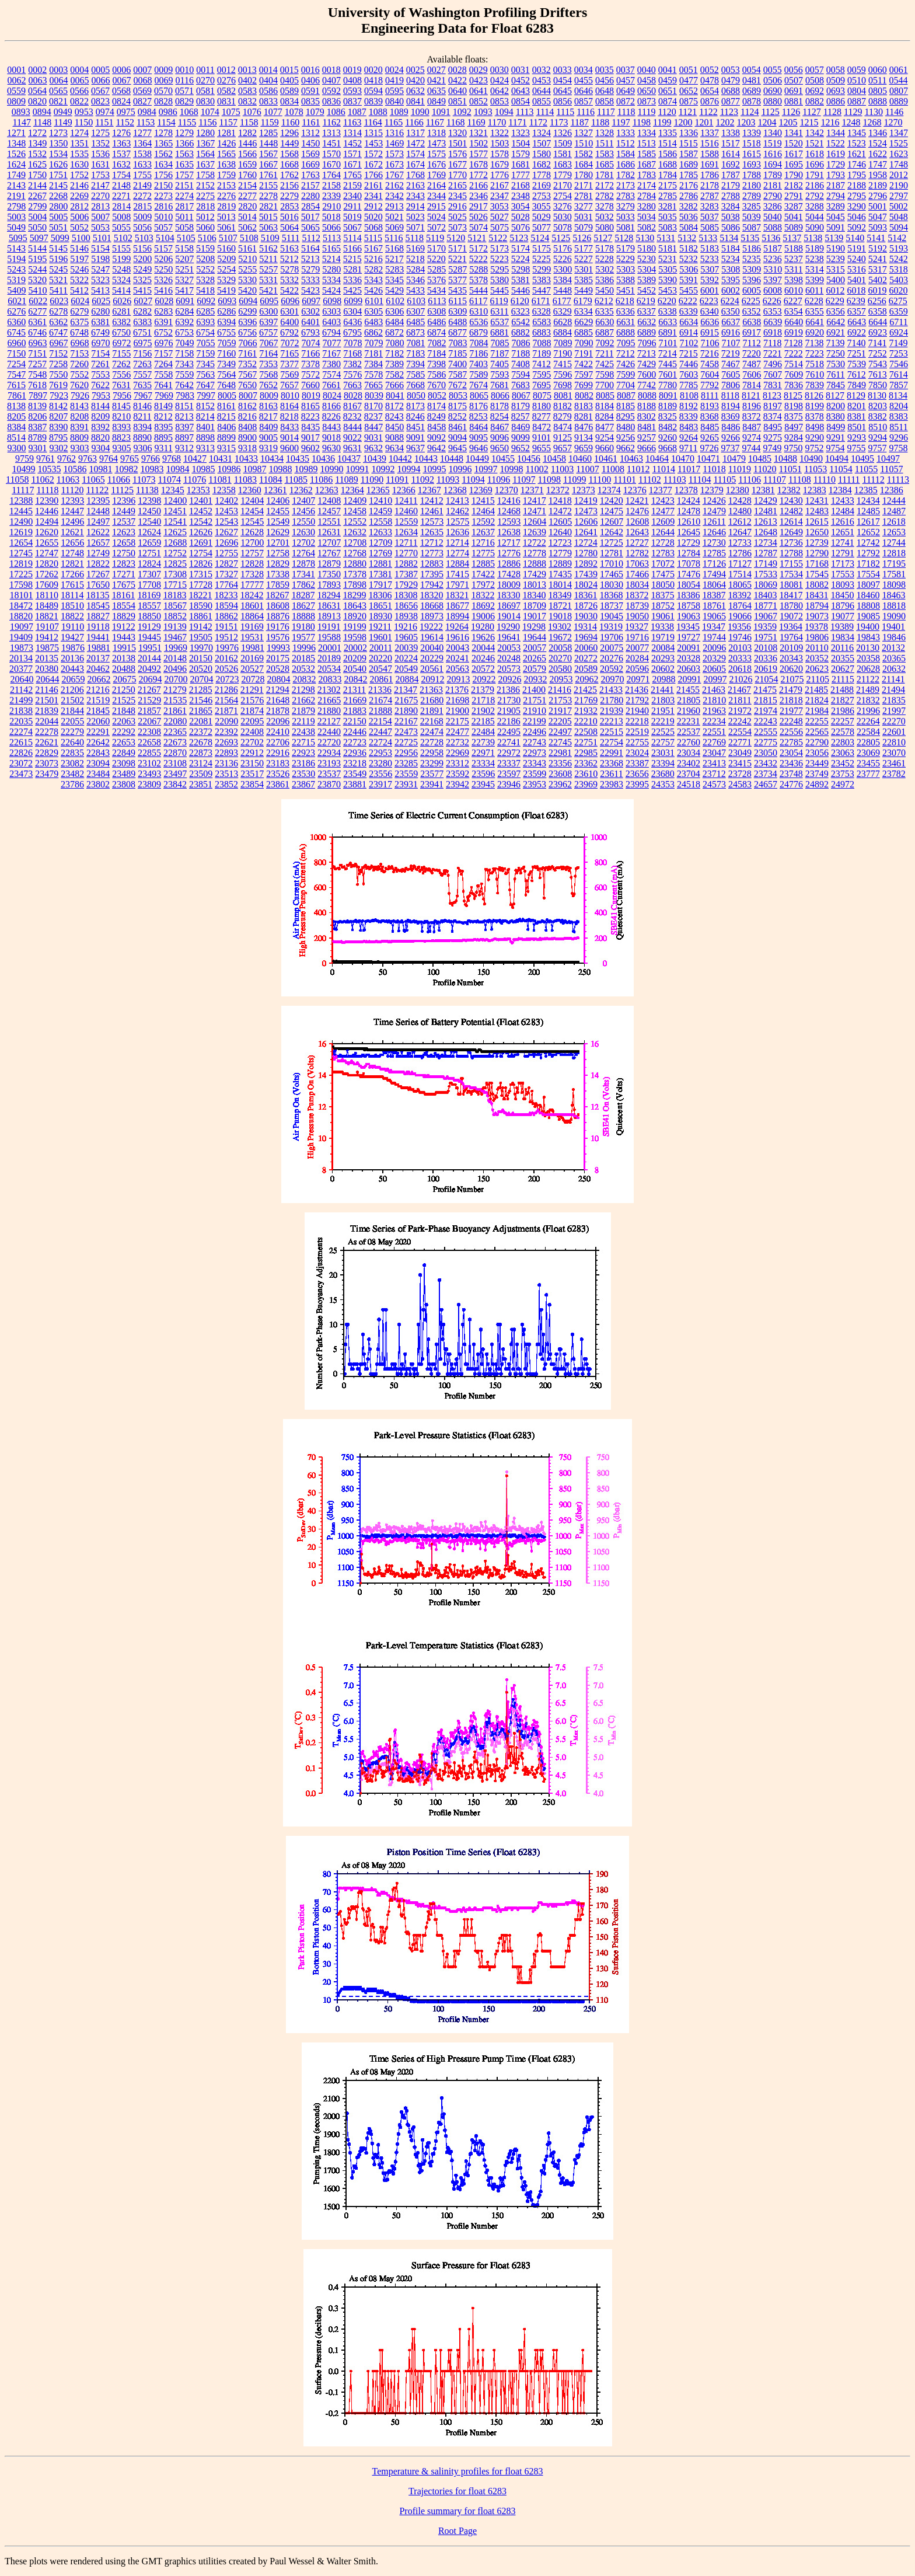 Image resolution: width=915 pixels, height=2576 pixels. I want to click on 0807, so click(898, 91).